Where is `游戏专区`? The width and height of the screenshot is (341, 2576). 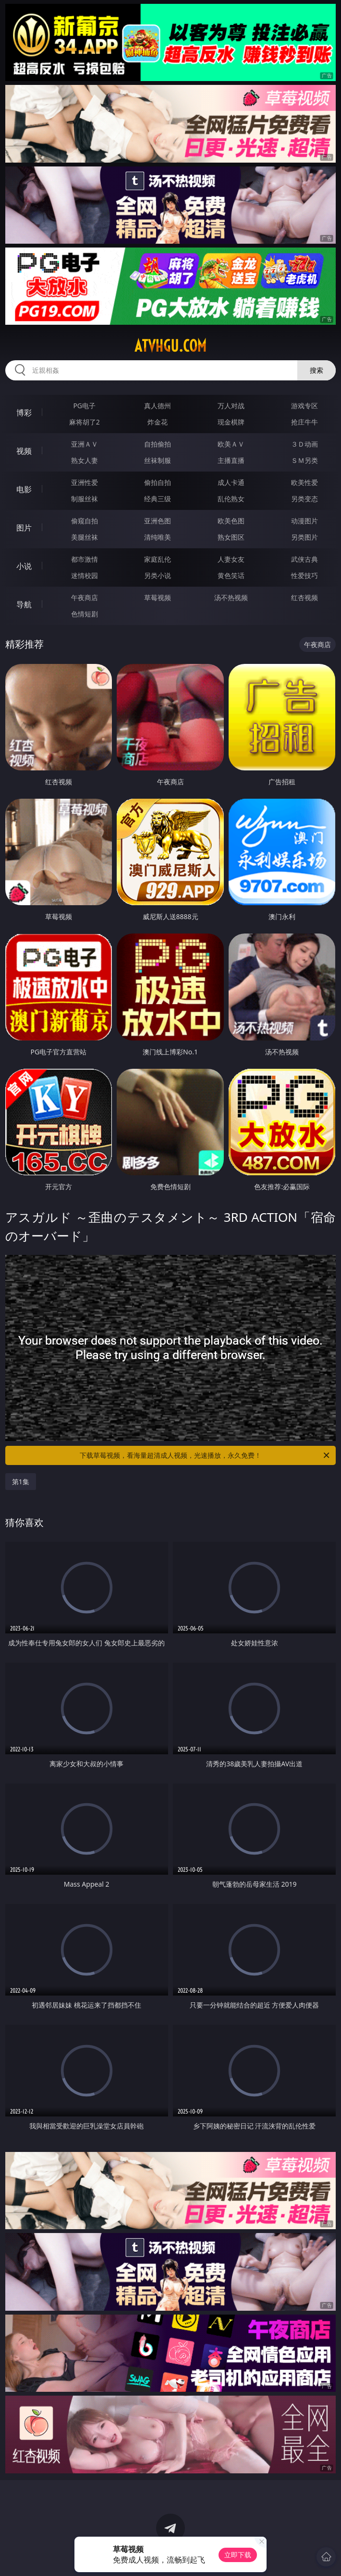 游戏专区 is located at coordinates (304, 405).